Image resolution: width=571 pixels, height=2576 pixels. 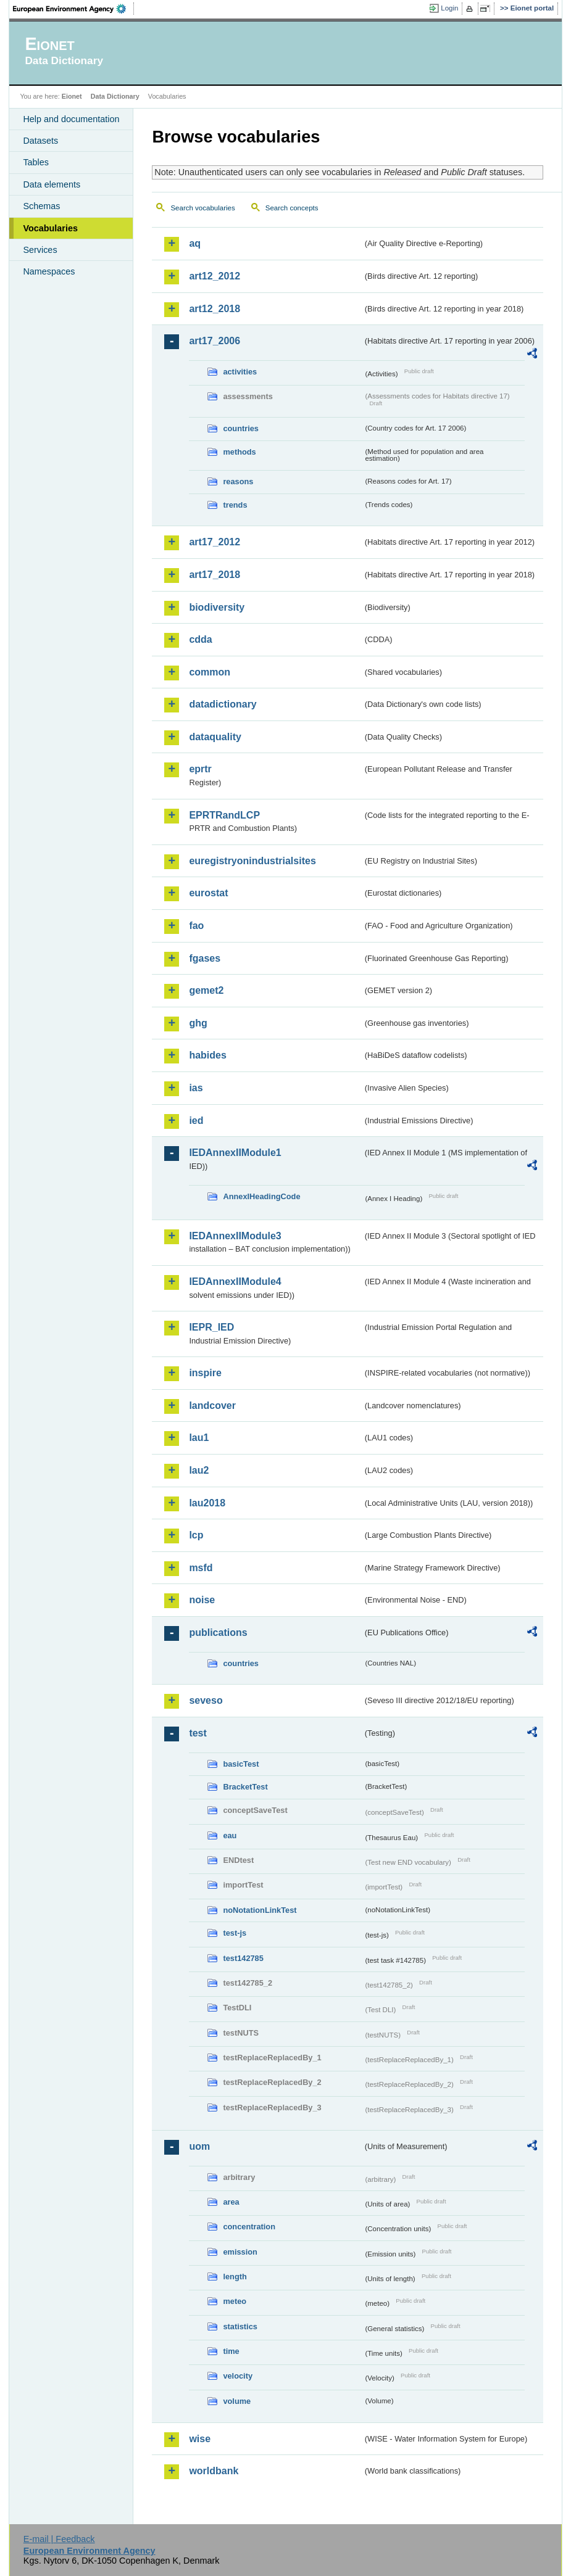 I want to click on E-mail | Feedback, so click(x=59, y=2539).